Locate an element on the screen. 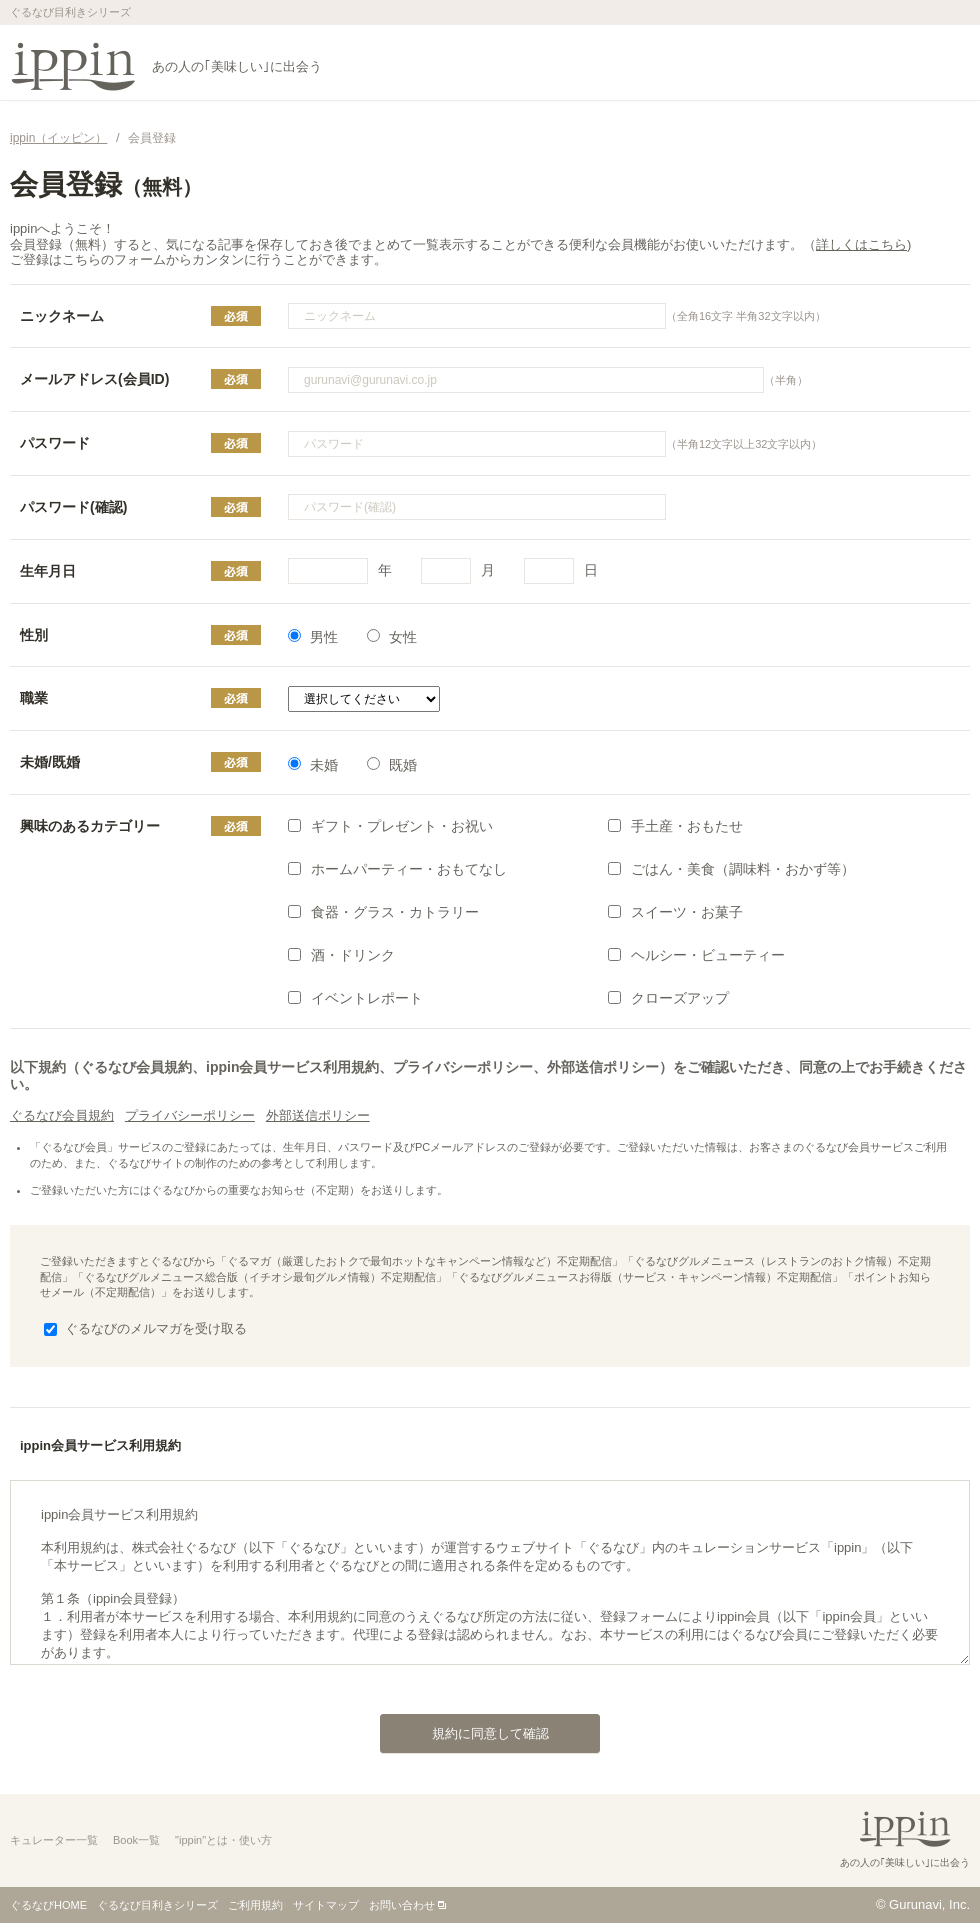 The height and width of the screenshot is (1923, 980). ぐるなびのメルマガを受け取る is located at coordinates (145, 1328).